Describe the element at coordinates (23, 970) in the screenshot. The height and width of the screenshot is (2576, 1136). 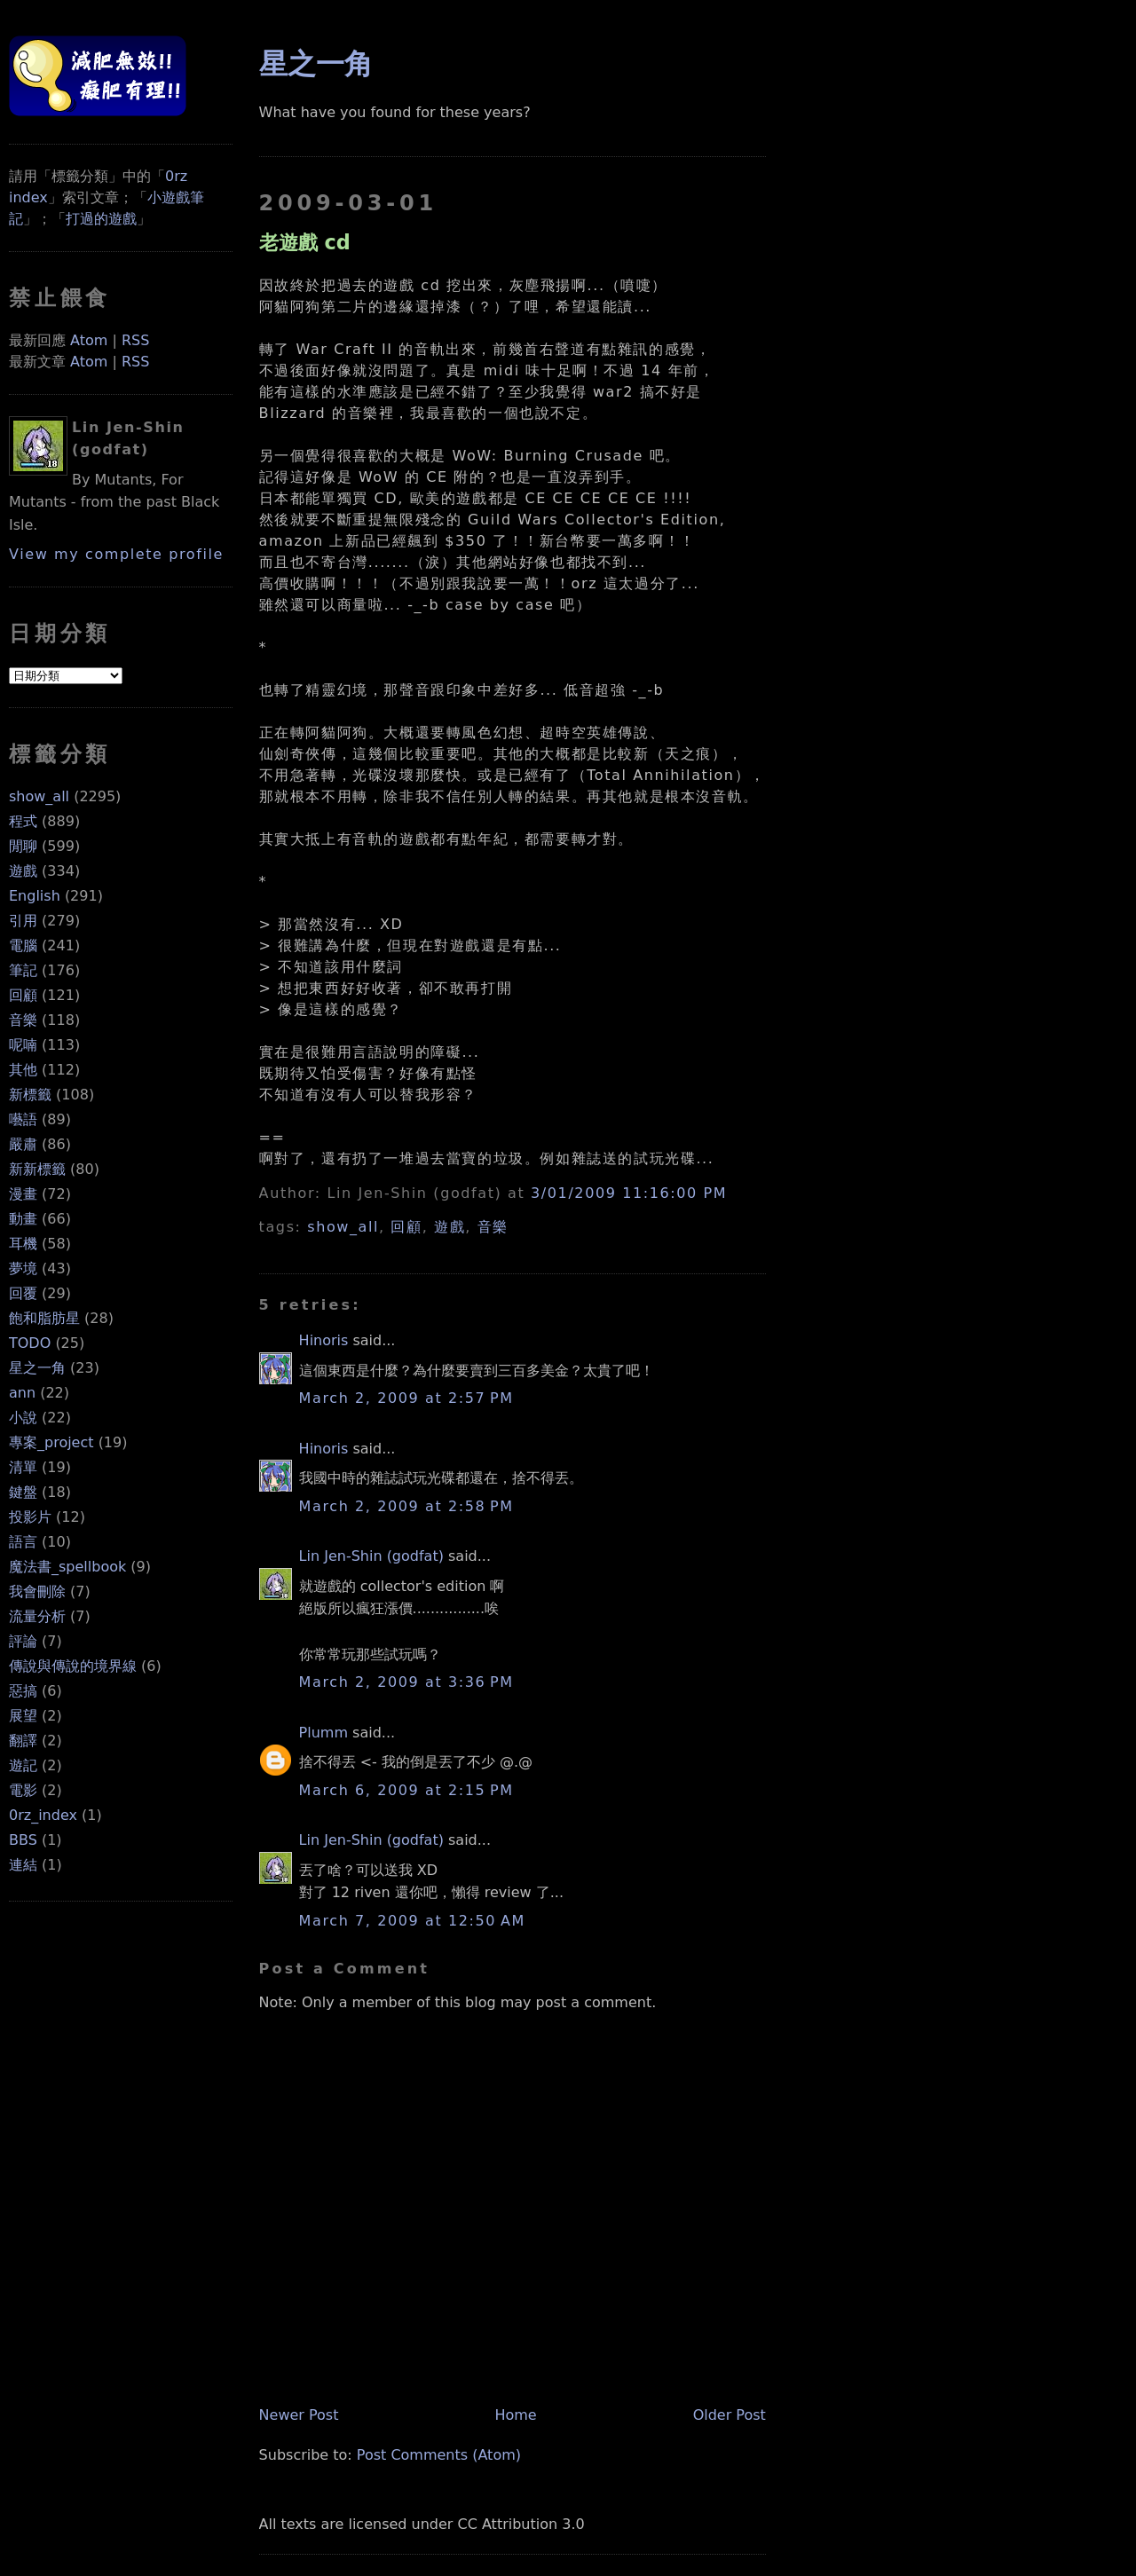
I see `筆記` at that location.